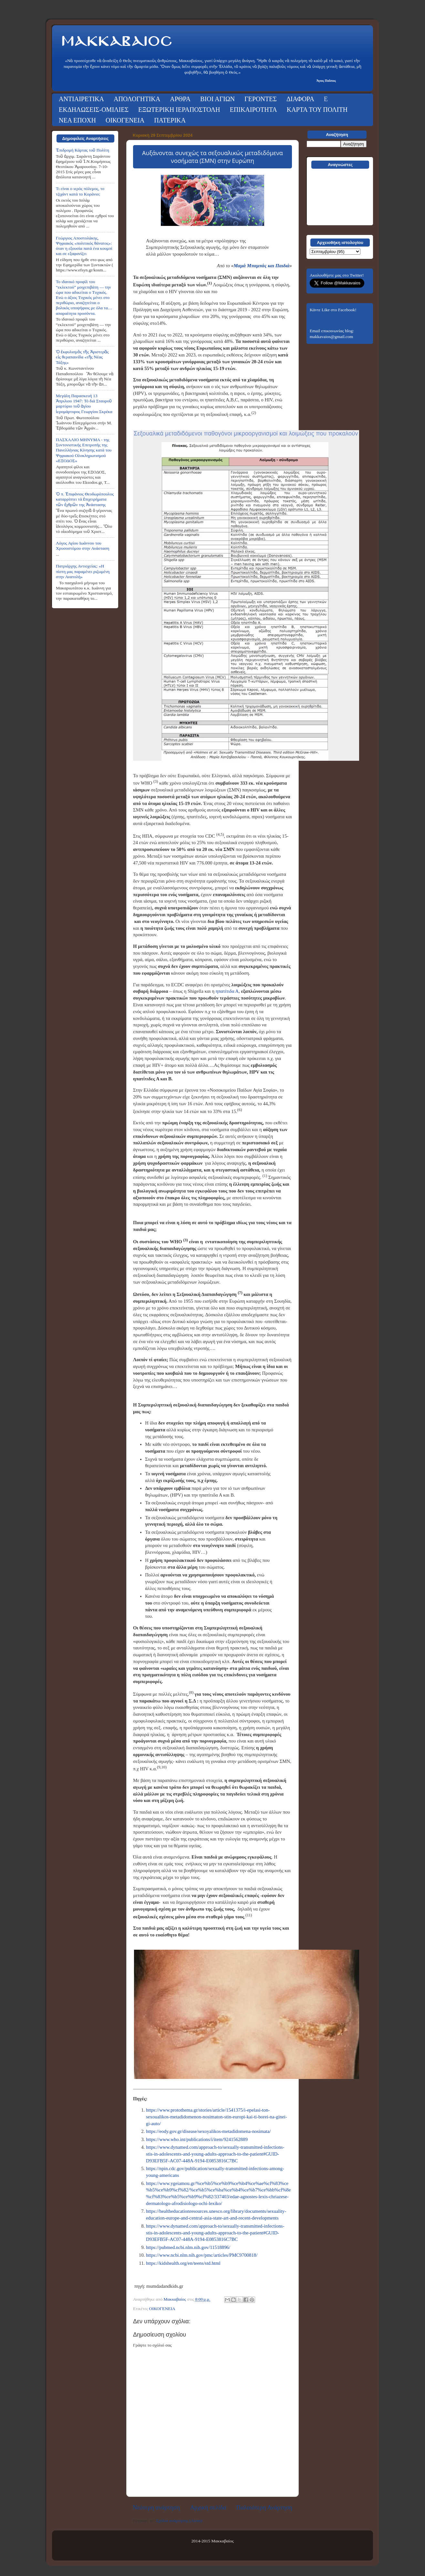 The image size is (425, 2576). I want to click on Σχόλια ανάρτησης (Atom), so click(179, 2520).